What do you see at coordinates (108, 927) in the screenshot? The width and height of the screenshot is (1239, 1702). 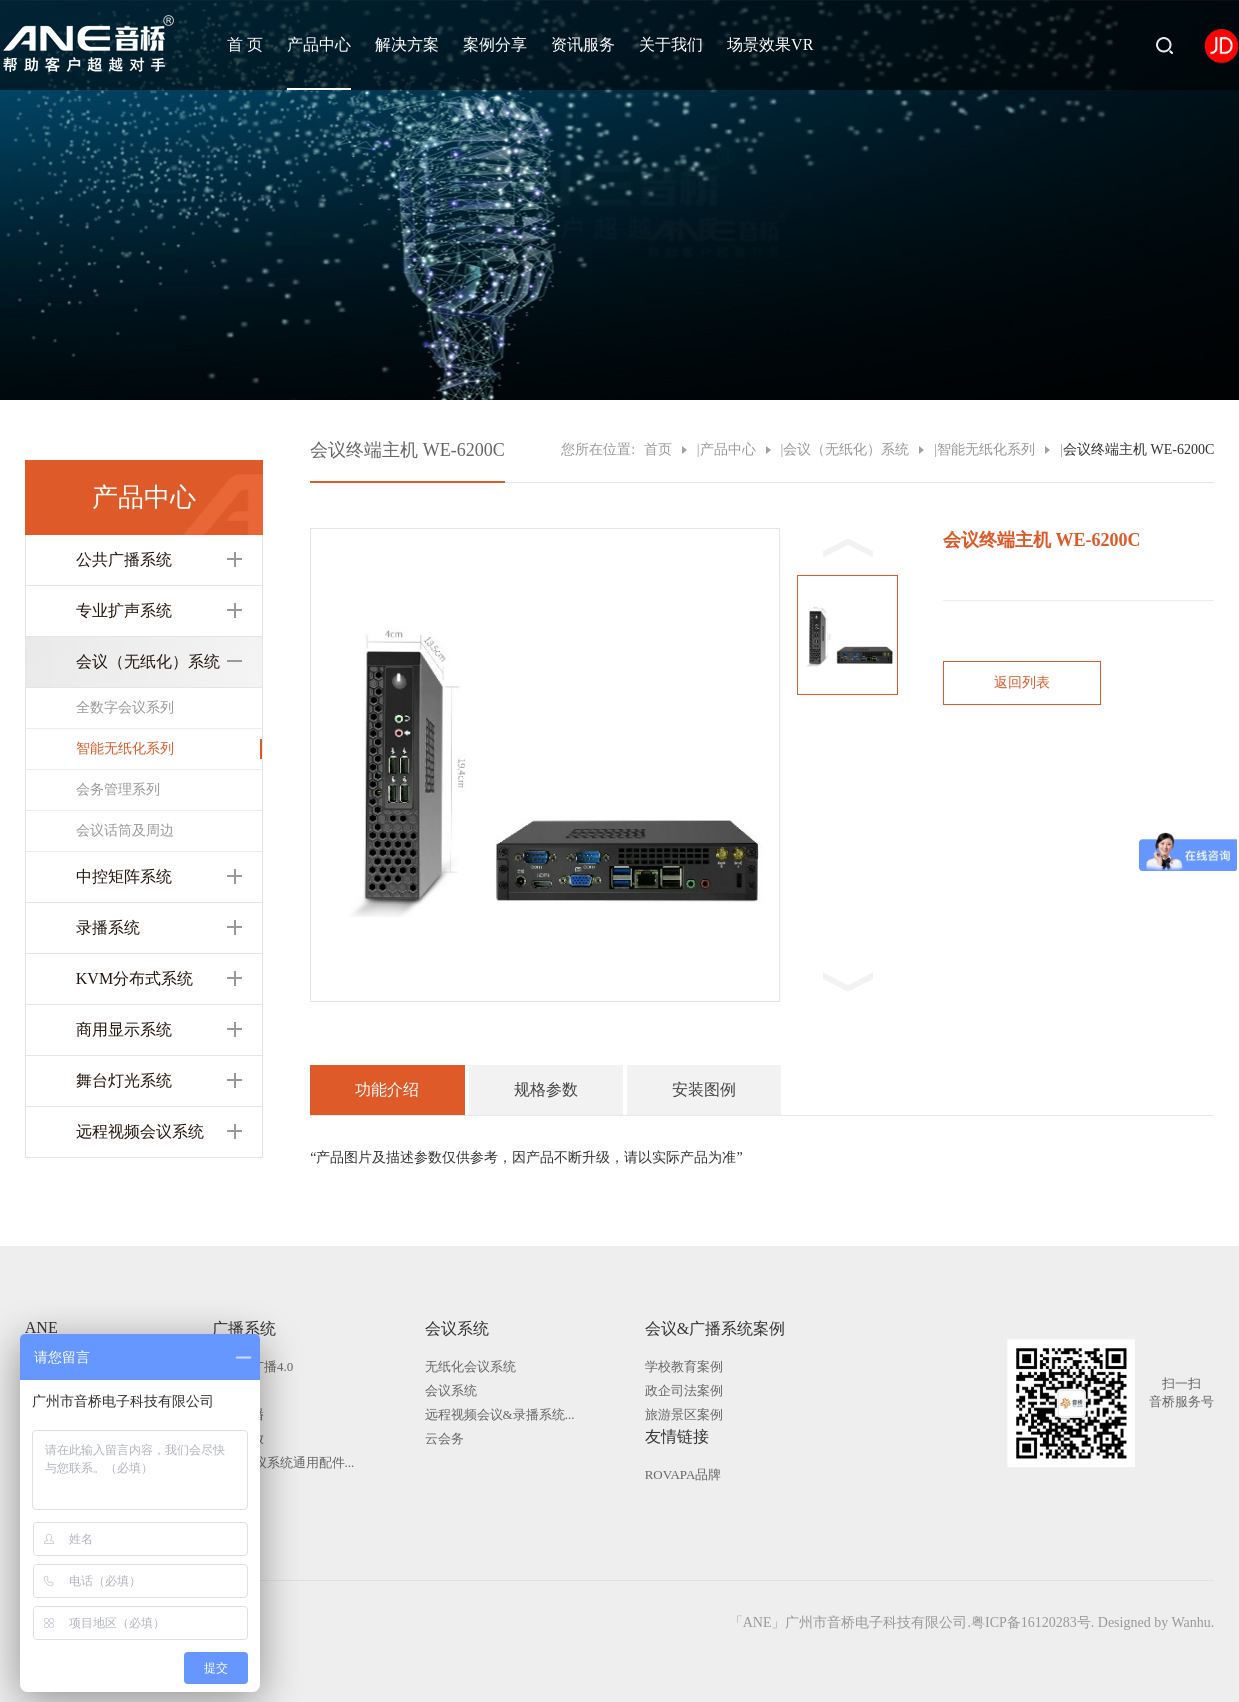 I see `录播系统` at bounding box center [108, 927].